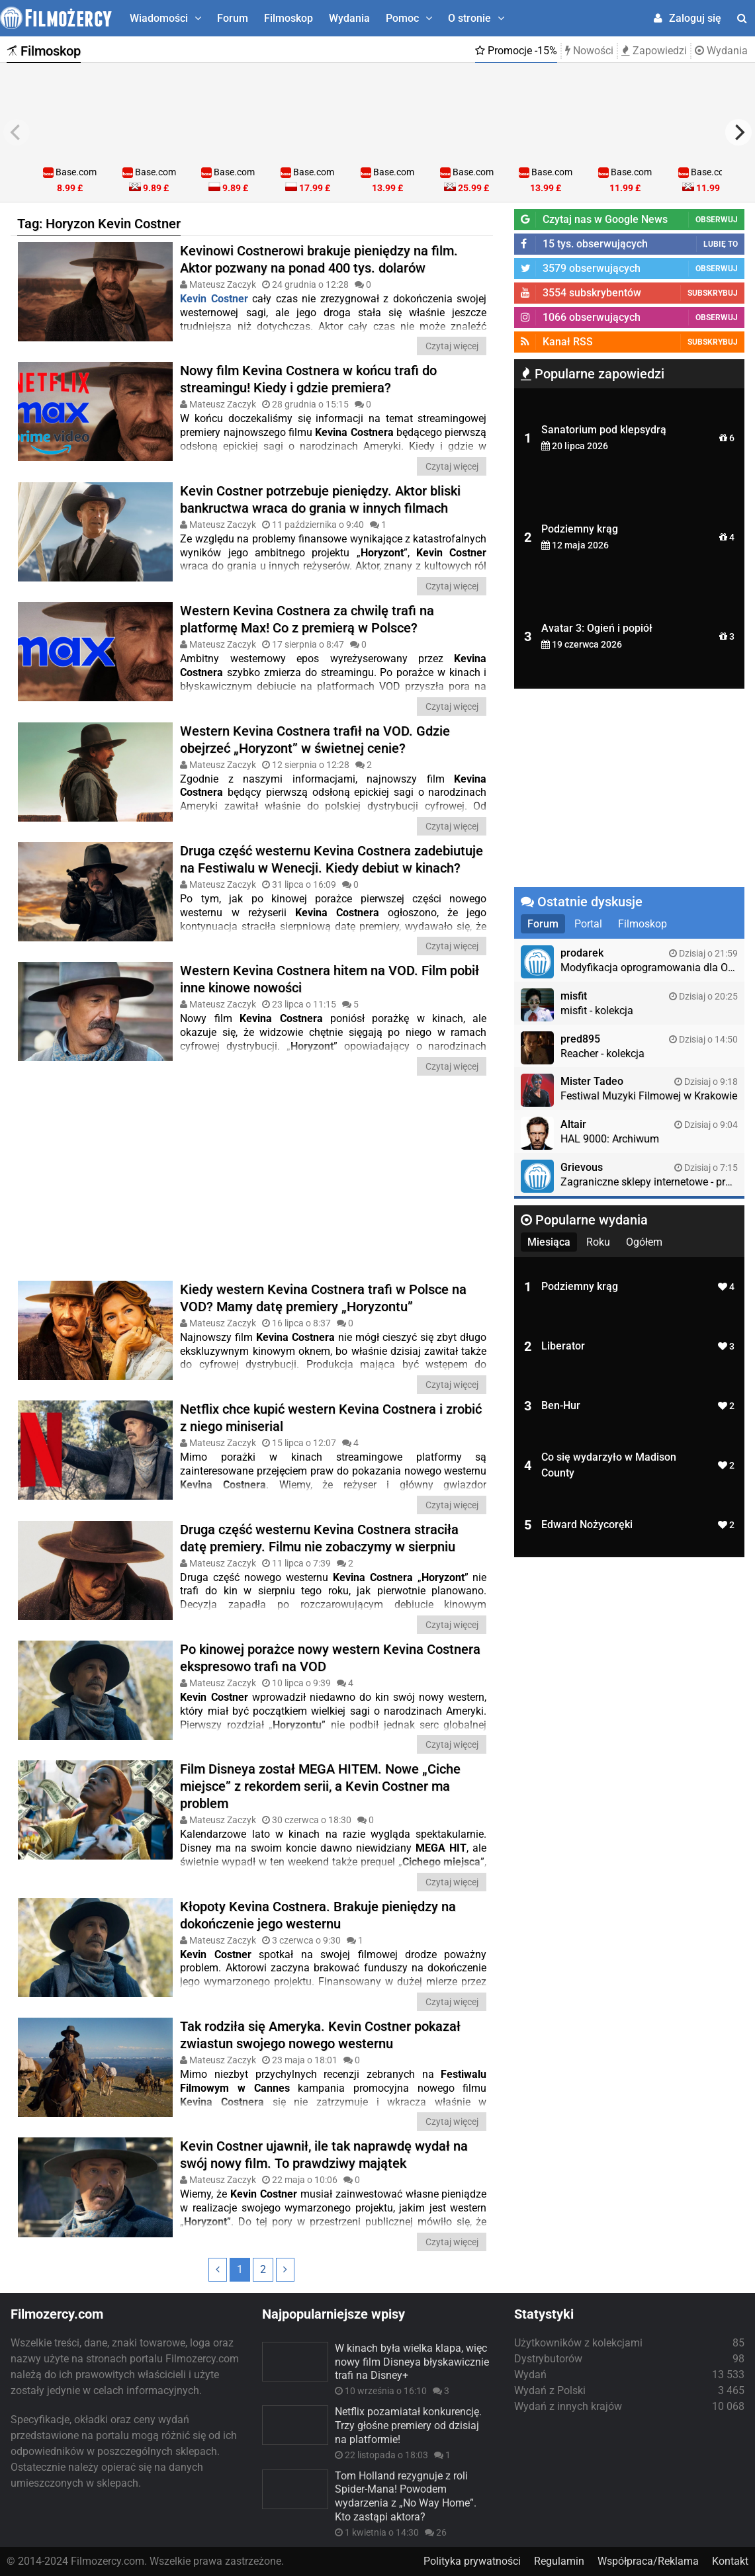  What do you see at coordinates (548, 1242) in the screenshot?
I see `Miesiąca` at bounding box center [548, 1242].